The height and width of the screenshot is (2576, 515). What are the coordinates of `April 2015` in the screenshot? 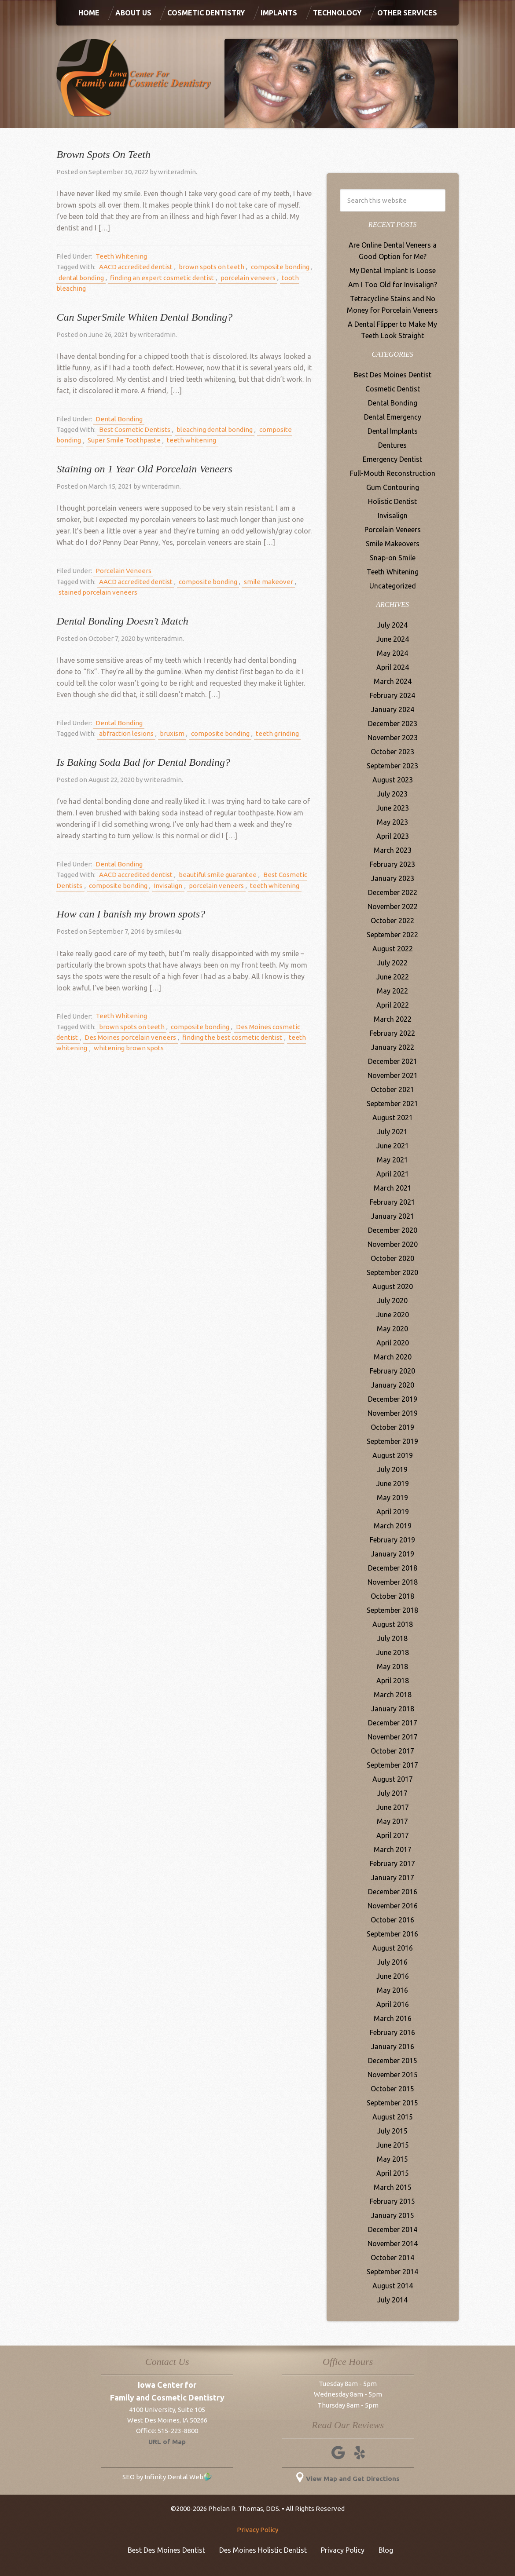 It's located at (392, 2173).